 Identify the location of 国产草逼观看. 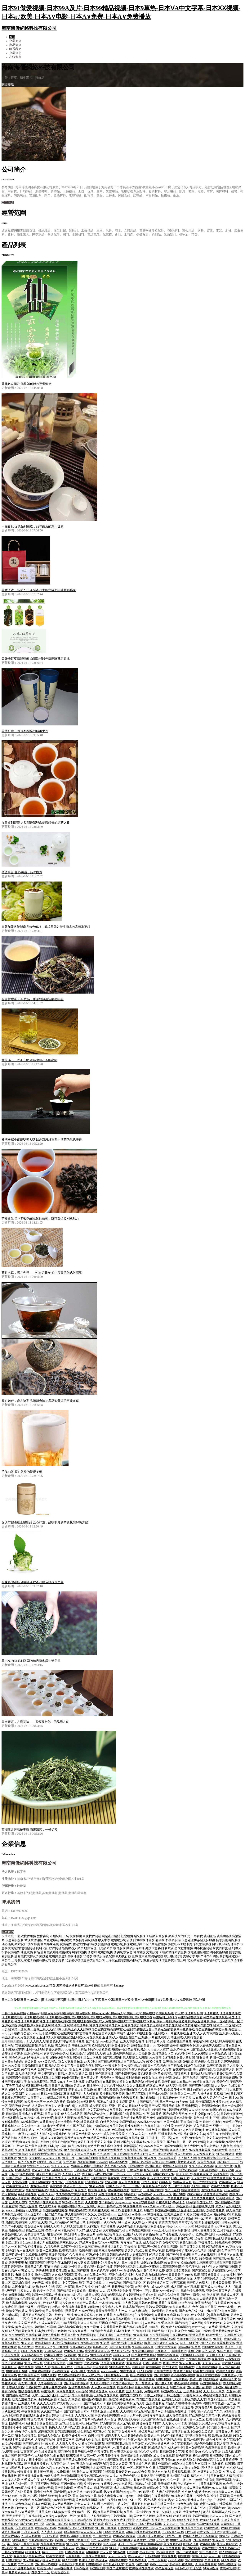
(201, 2270).